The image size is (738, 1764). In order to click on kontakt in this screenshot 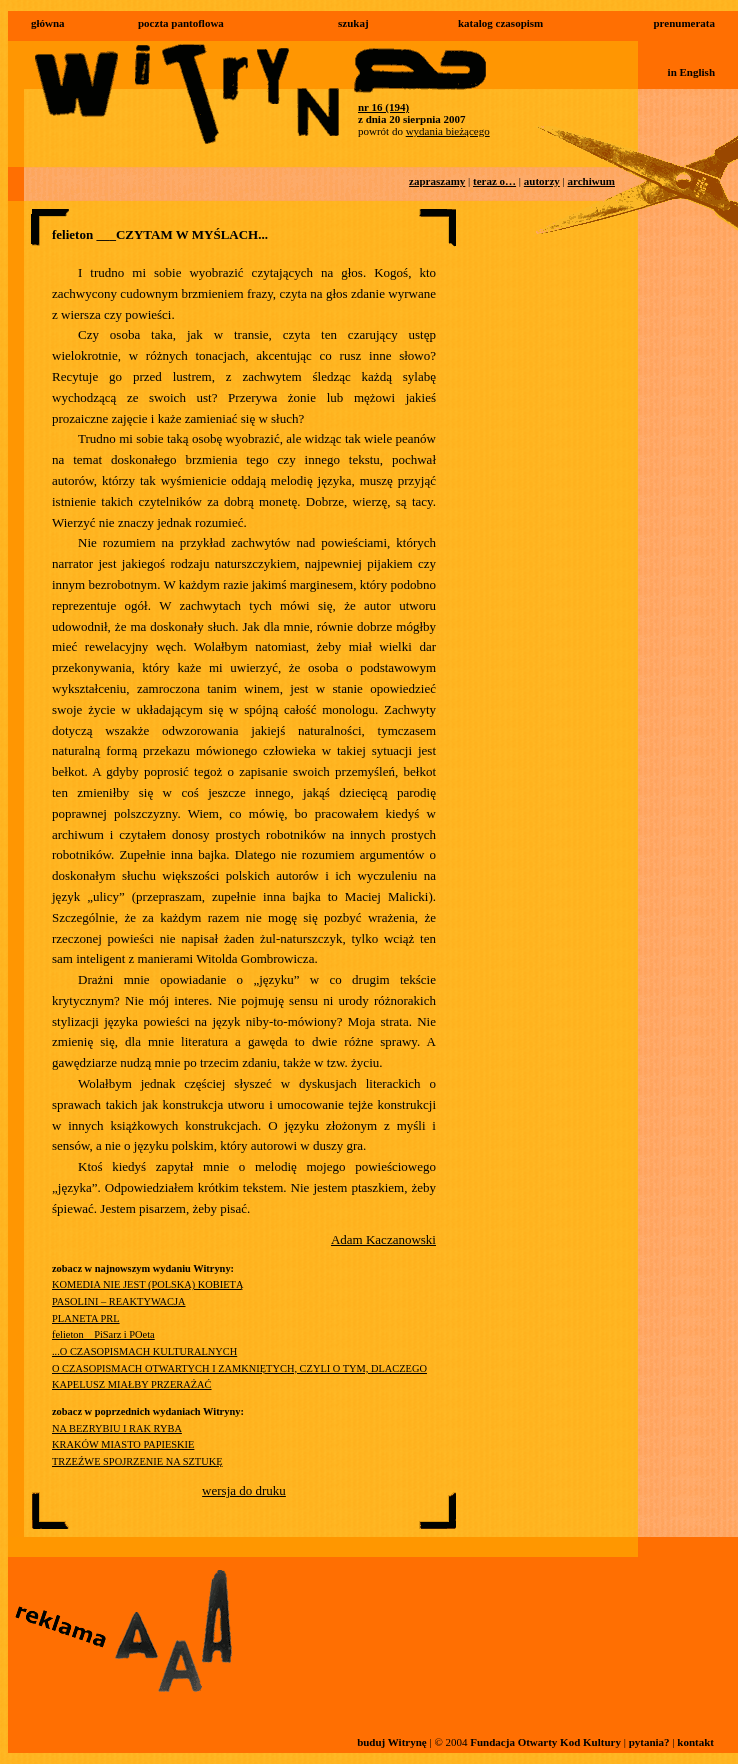, I will do `click(695, 1742)`.